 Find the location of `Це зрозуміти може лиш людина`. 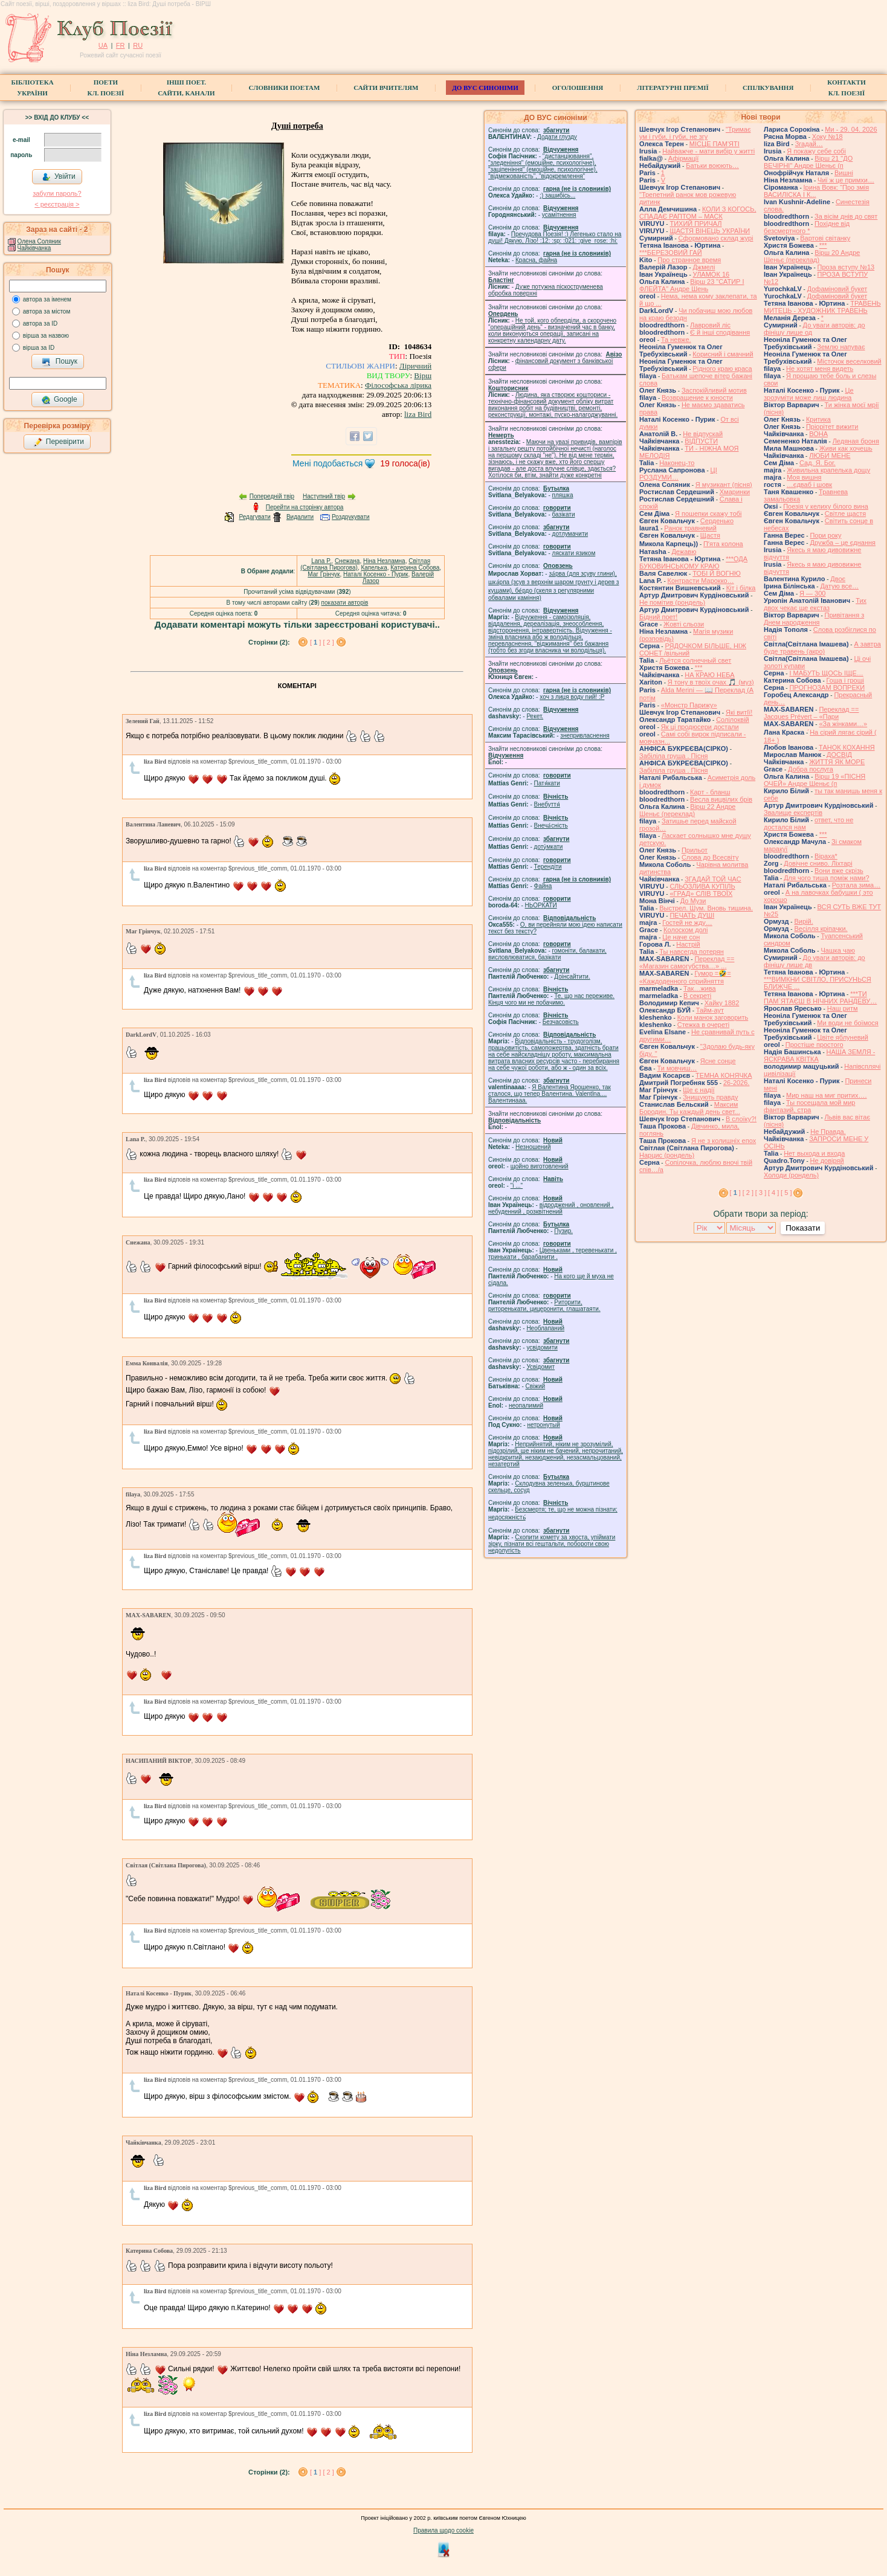

Це зрозуміти може лиш людина is located at coordinates (809, 394).